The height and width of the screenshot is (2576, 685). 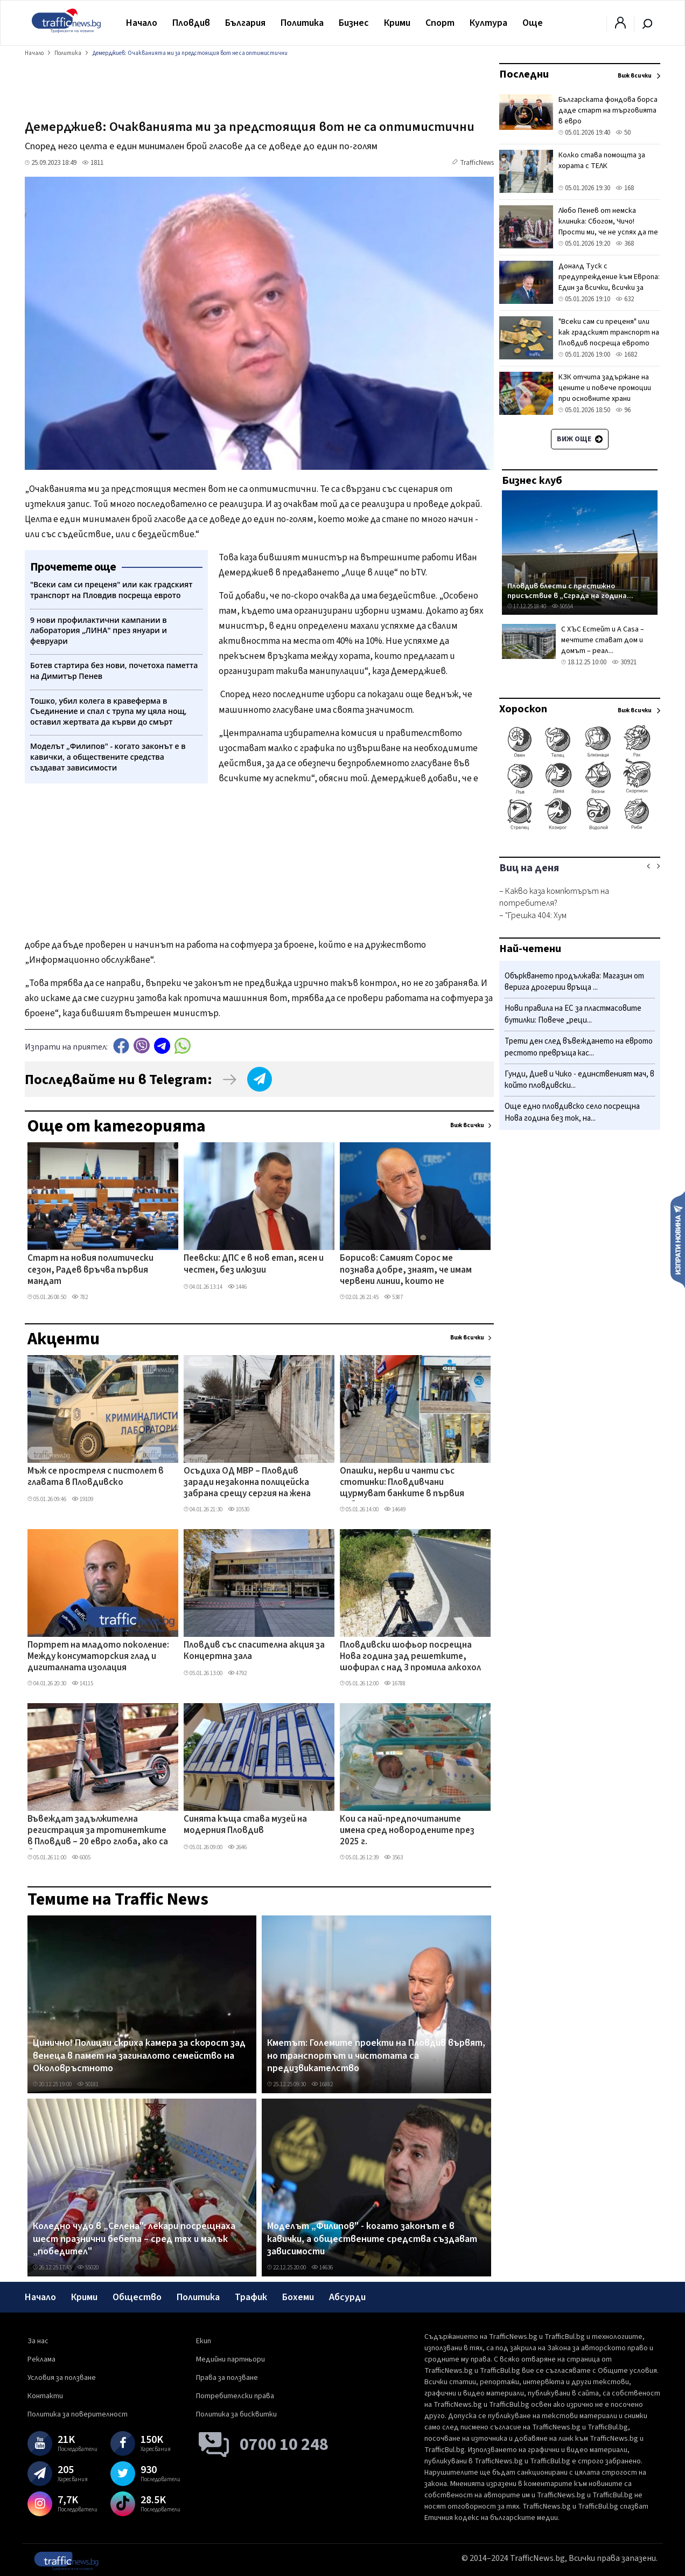 What do you see at coordinates (45, 2396) in the screenshot?
I see `Контакти` at bounding box center [45, 2396].